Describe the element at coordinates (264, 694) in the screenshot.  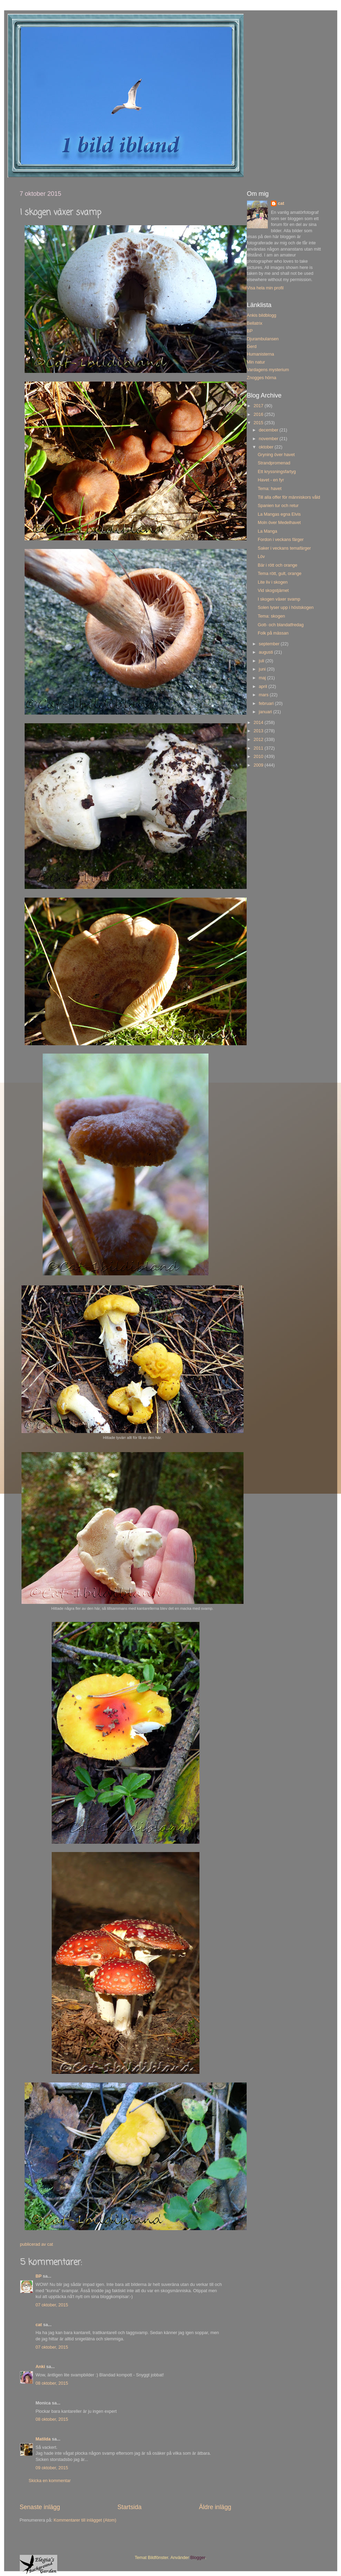
I see `mars` at that location.